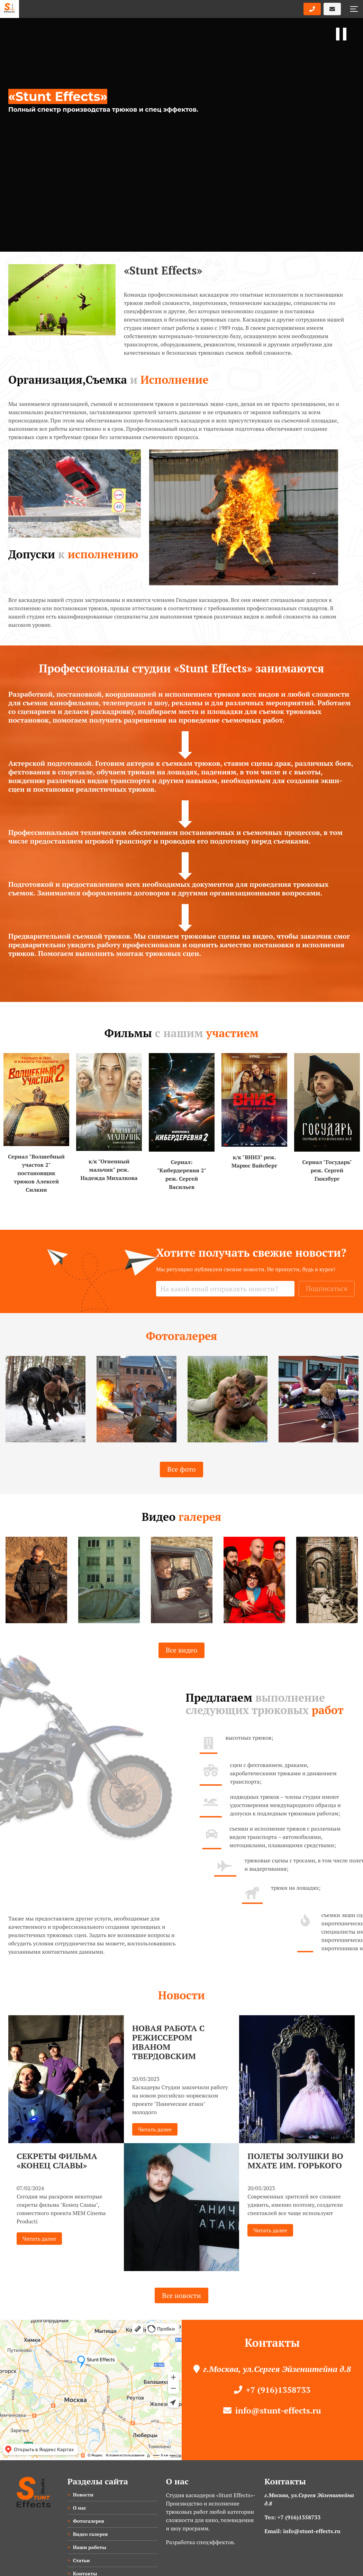 This screenshot has width=363, height=2576. I want to click on +7 (916)1358733, so click(272, 2389).